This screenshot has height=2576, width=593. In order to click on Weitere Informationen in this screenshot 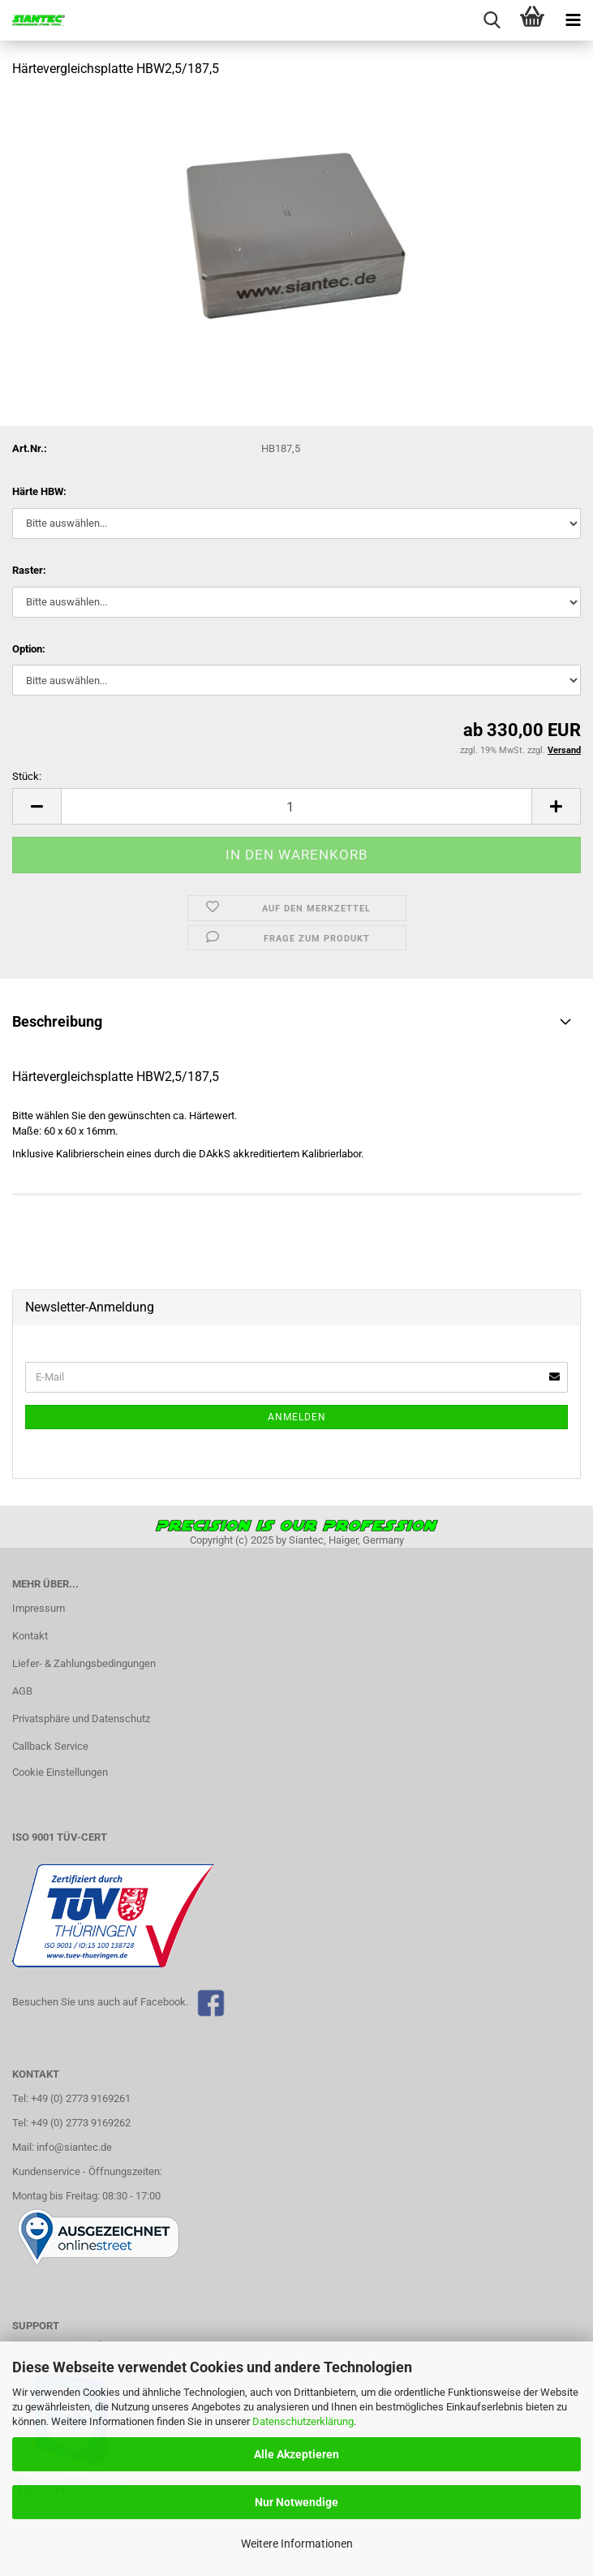, I will do `click(297, 2543)`.